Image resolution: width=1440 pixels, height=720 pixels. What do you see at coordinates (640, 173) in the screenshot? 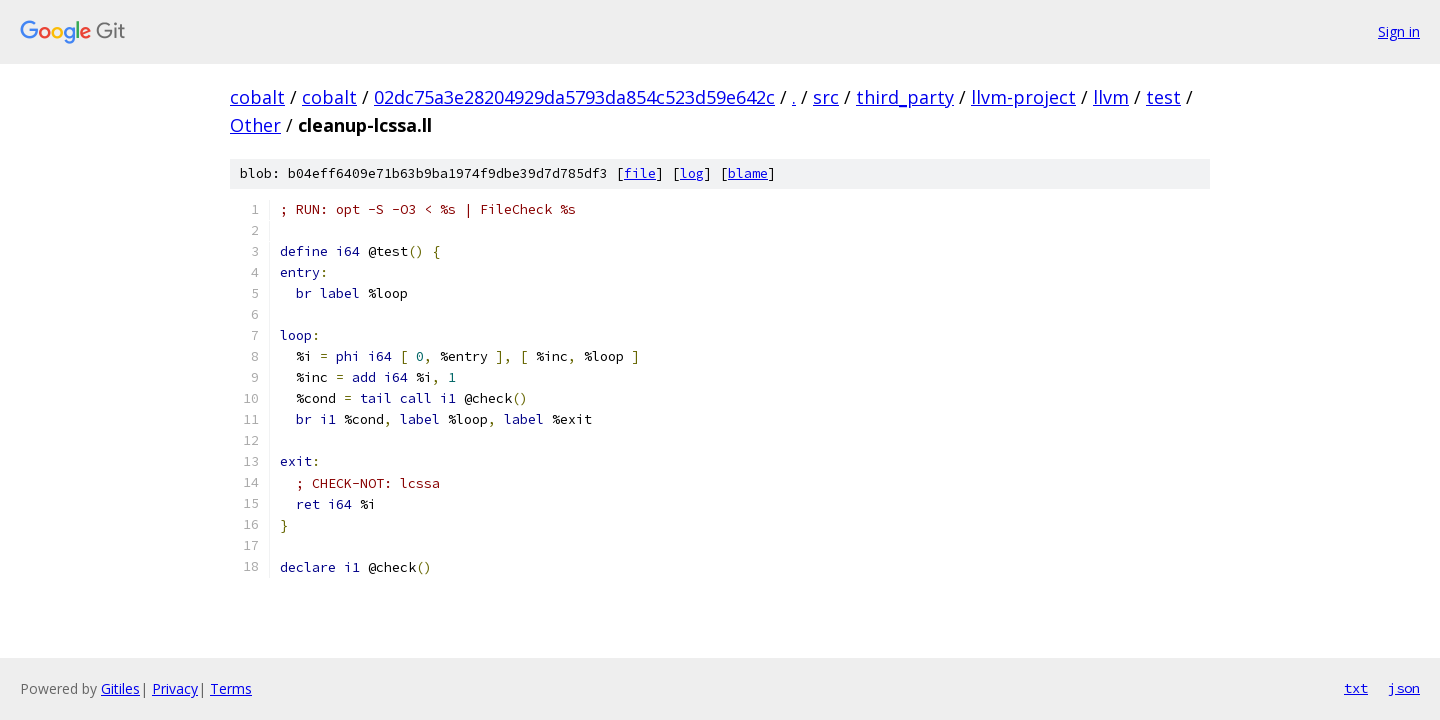
I see `file` at bounding box center [640, 173].